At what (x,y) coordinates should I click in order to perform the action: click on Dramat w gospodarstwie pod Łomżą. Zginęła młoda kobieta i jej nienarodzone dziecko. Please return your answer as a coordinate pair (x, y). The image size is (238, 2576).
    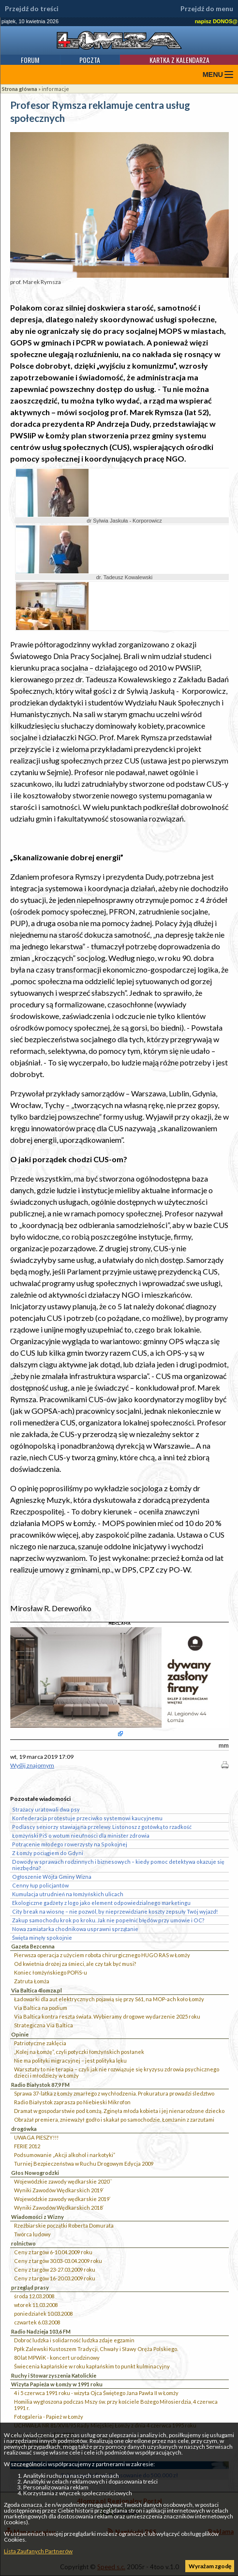
    Looking at the image, I should click on (119, 2111).